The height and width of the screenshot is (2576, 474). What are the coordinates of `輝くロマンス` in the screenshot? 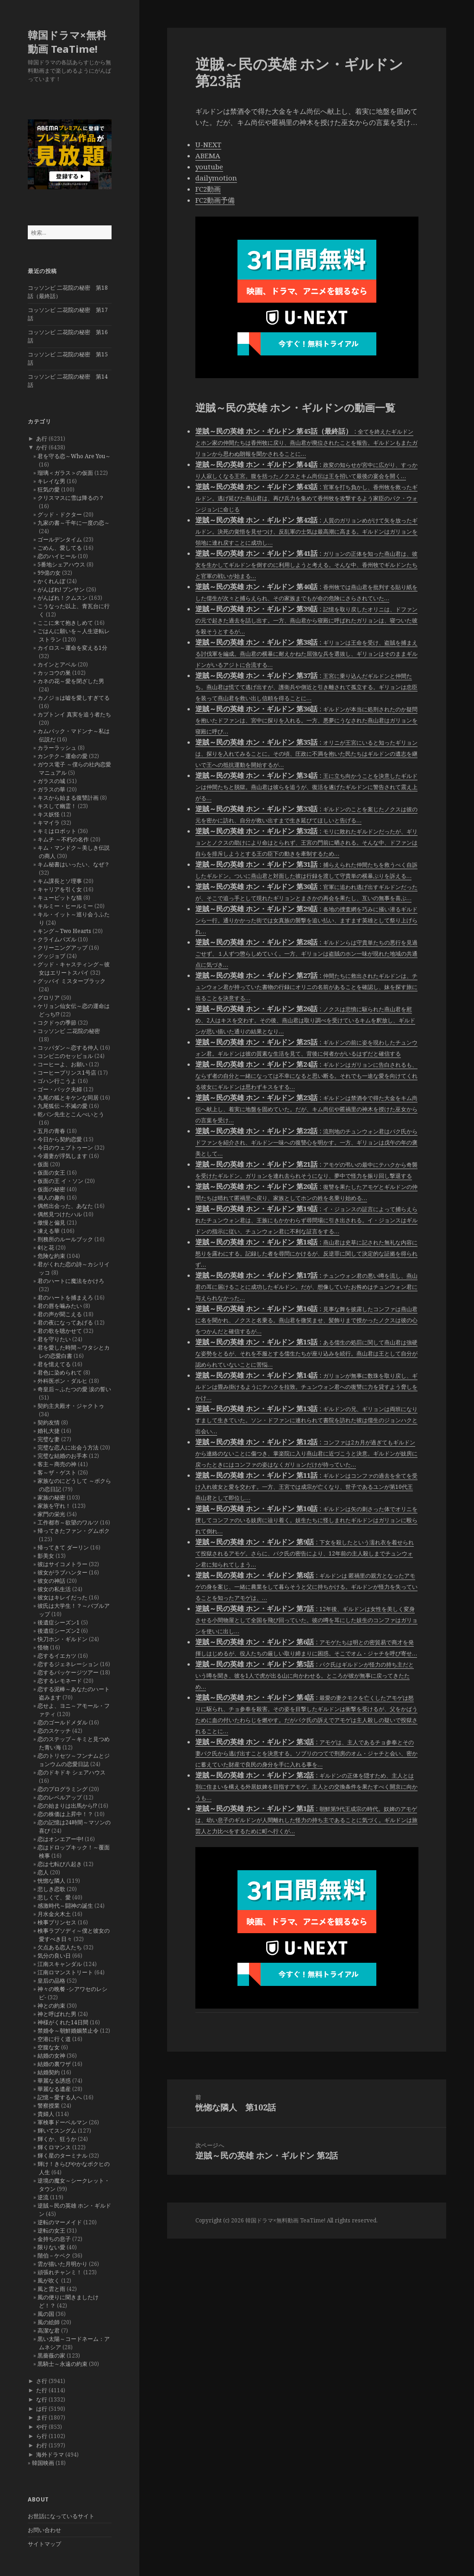 It's located at (54, 2147).